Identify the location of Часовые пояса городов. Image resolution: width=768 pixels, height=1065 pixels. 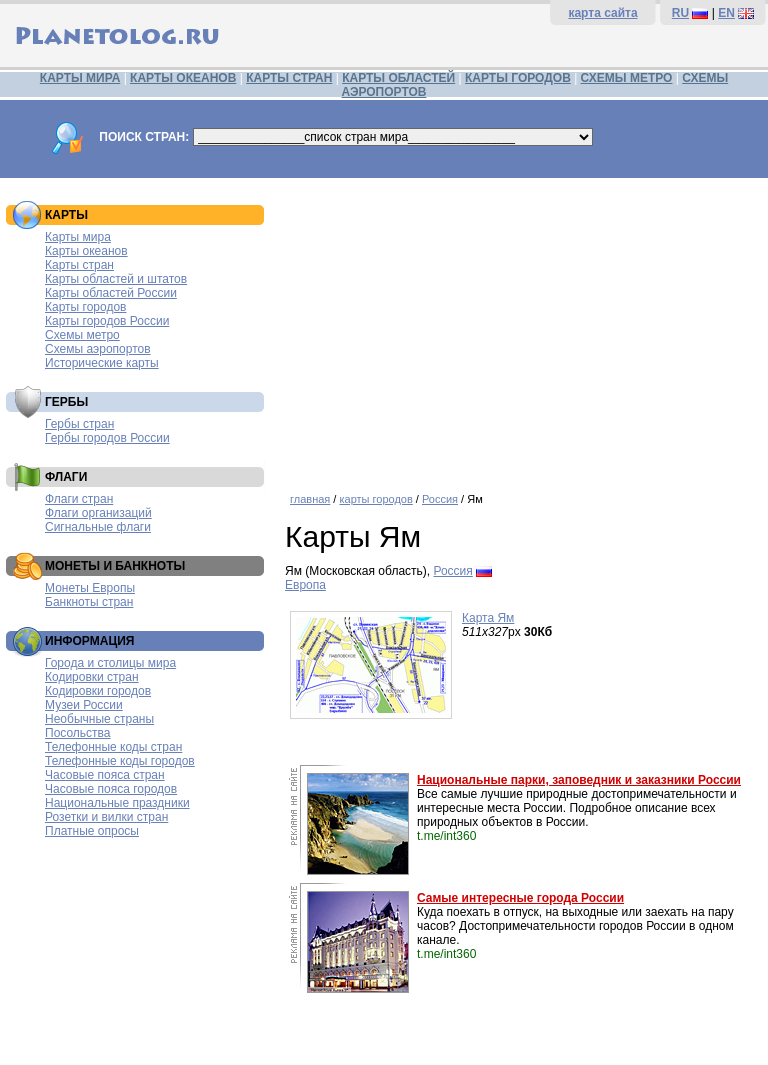
(111, 789).